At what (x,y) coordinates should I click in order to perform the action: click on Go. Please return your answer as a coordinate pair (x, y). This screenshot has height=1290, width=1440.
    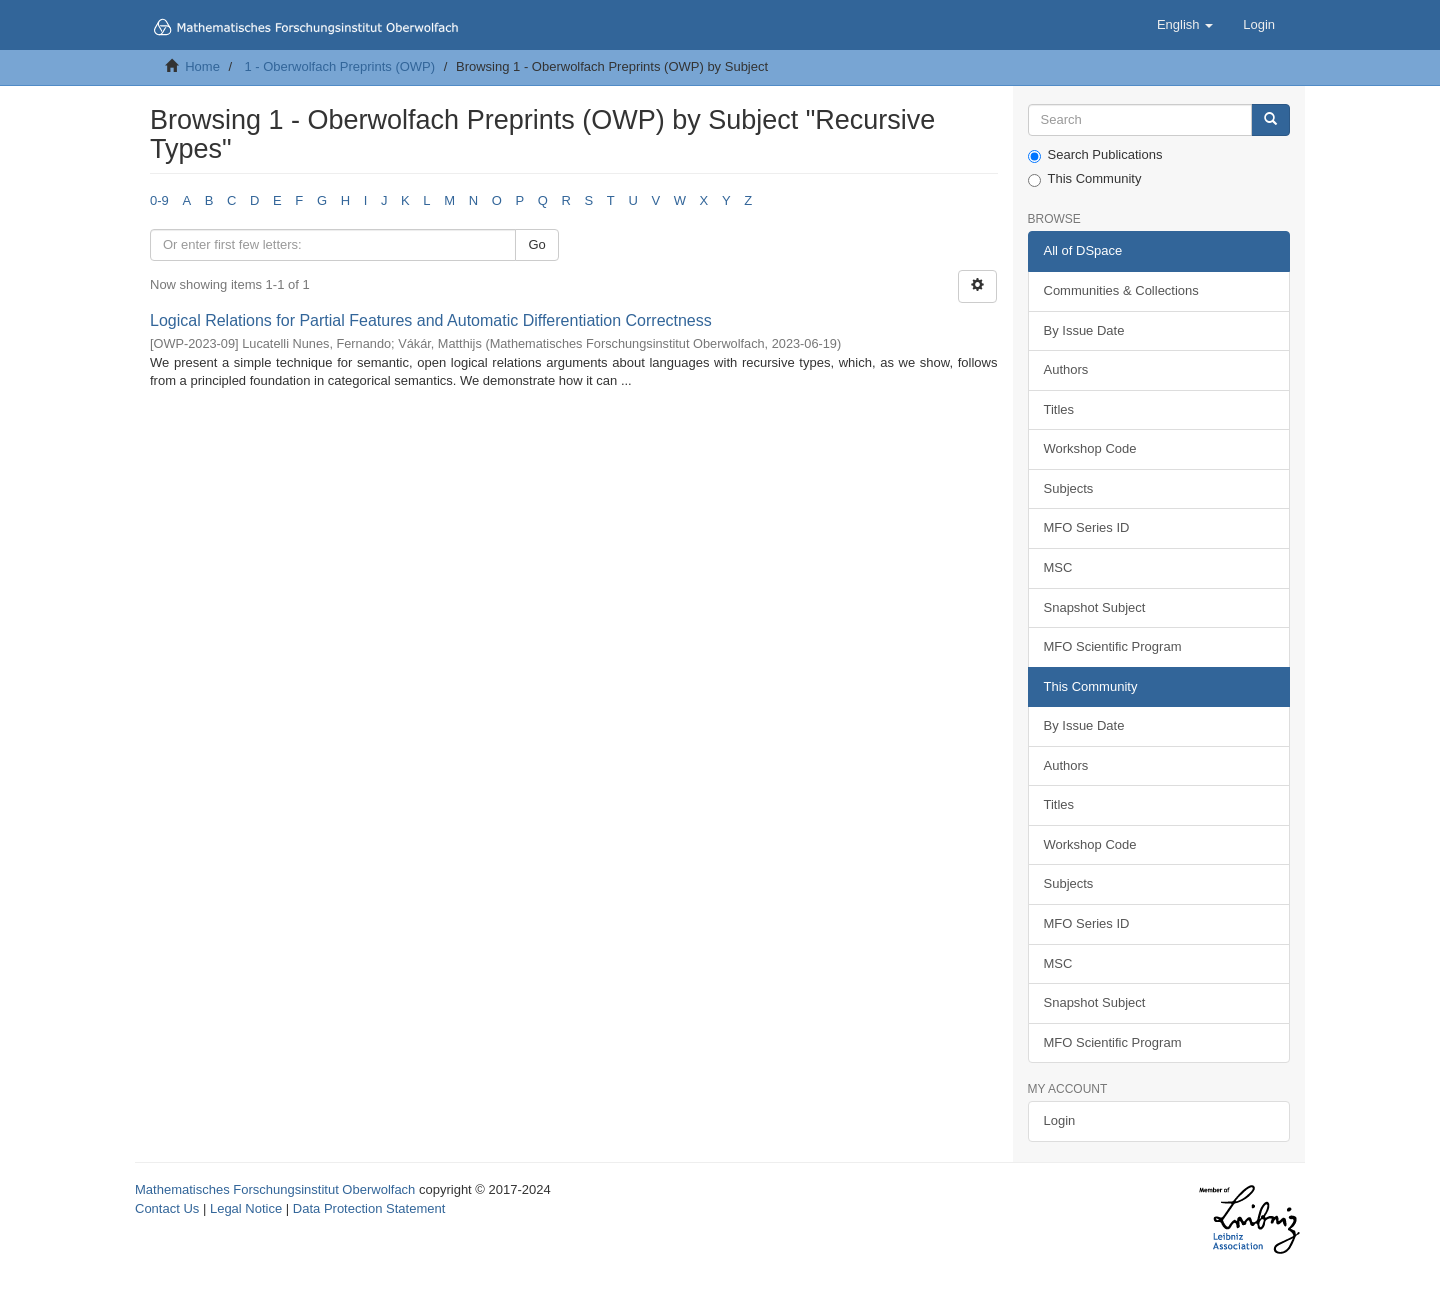
    Looking at the image, I should click on (536, 244).